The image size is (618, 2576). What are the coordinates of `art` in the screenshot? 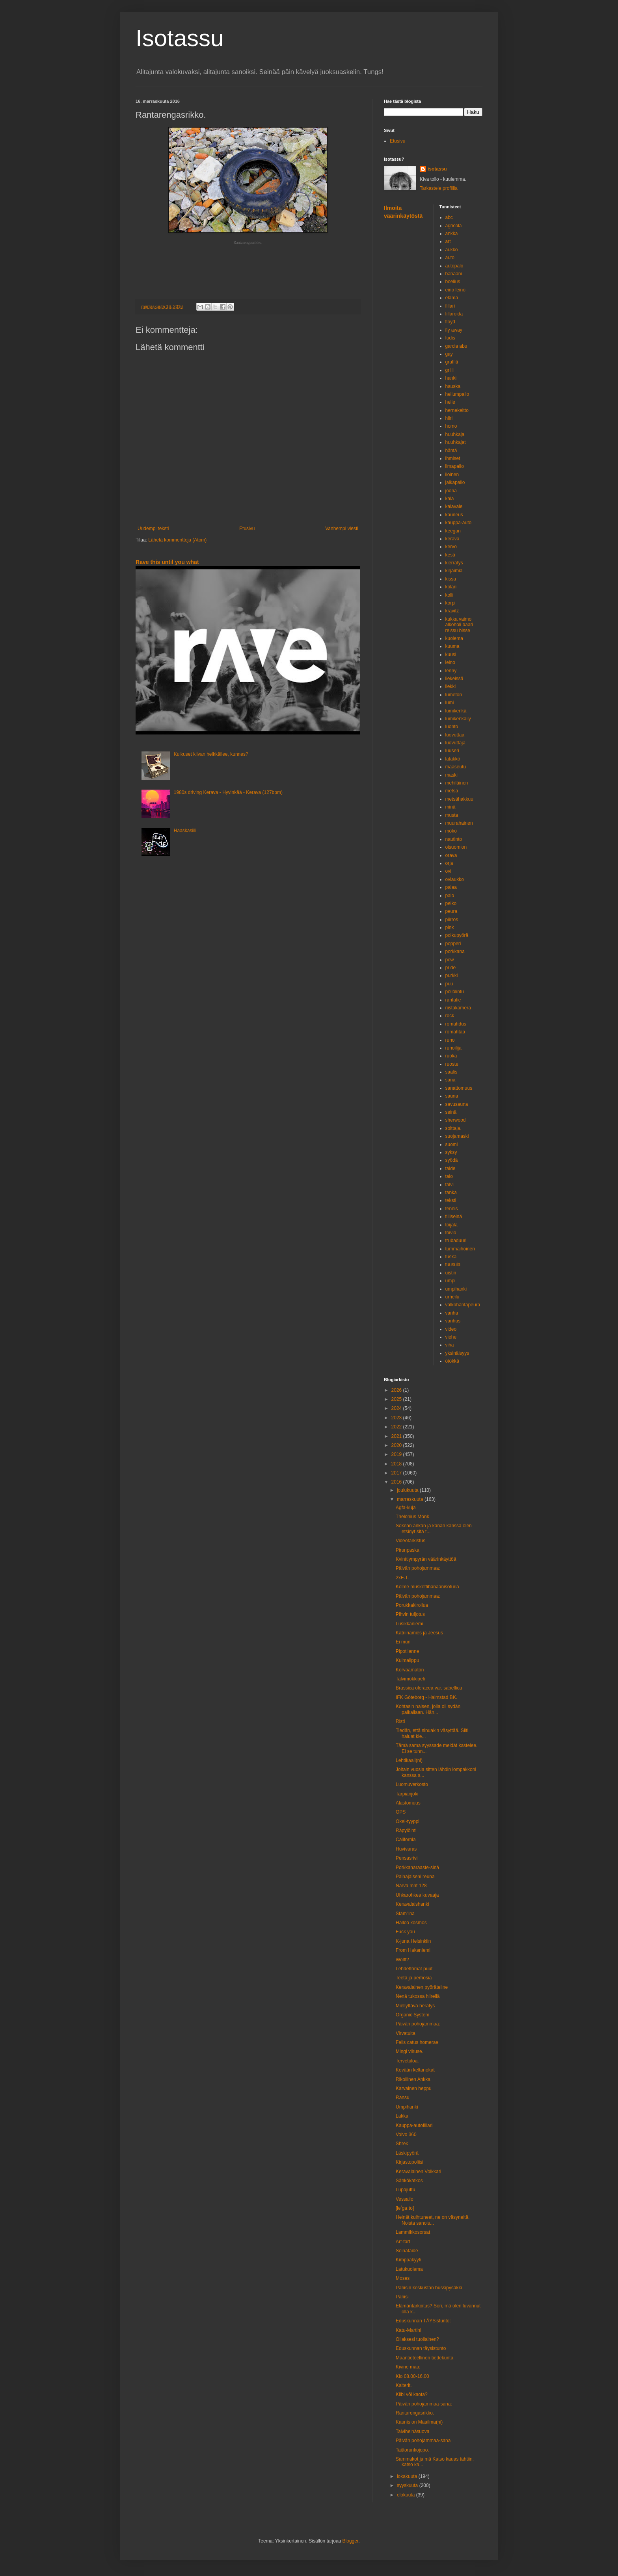 It's located at (448, 241).